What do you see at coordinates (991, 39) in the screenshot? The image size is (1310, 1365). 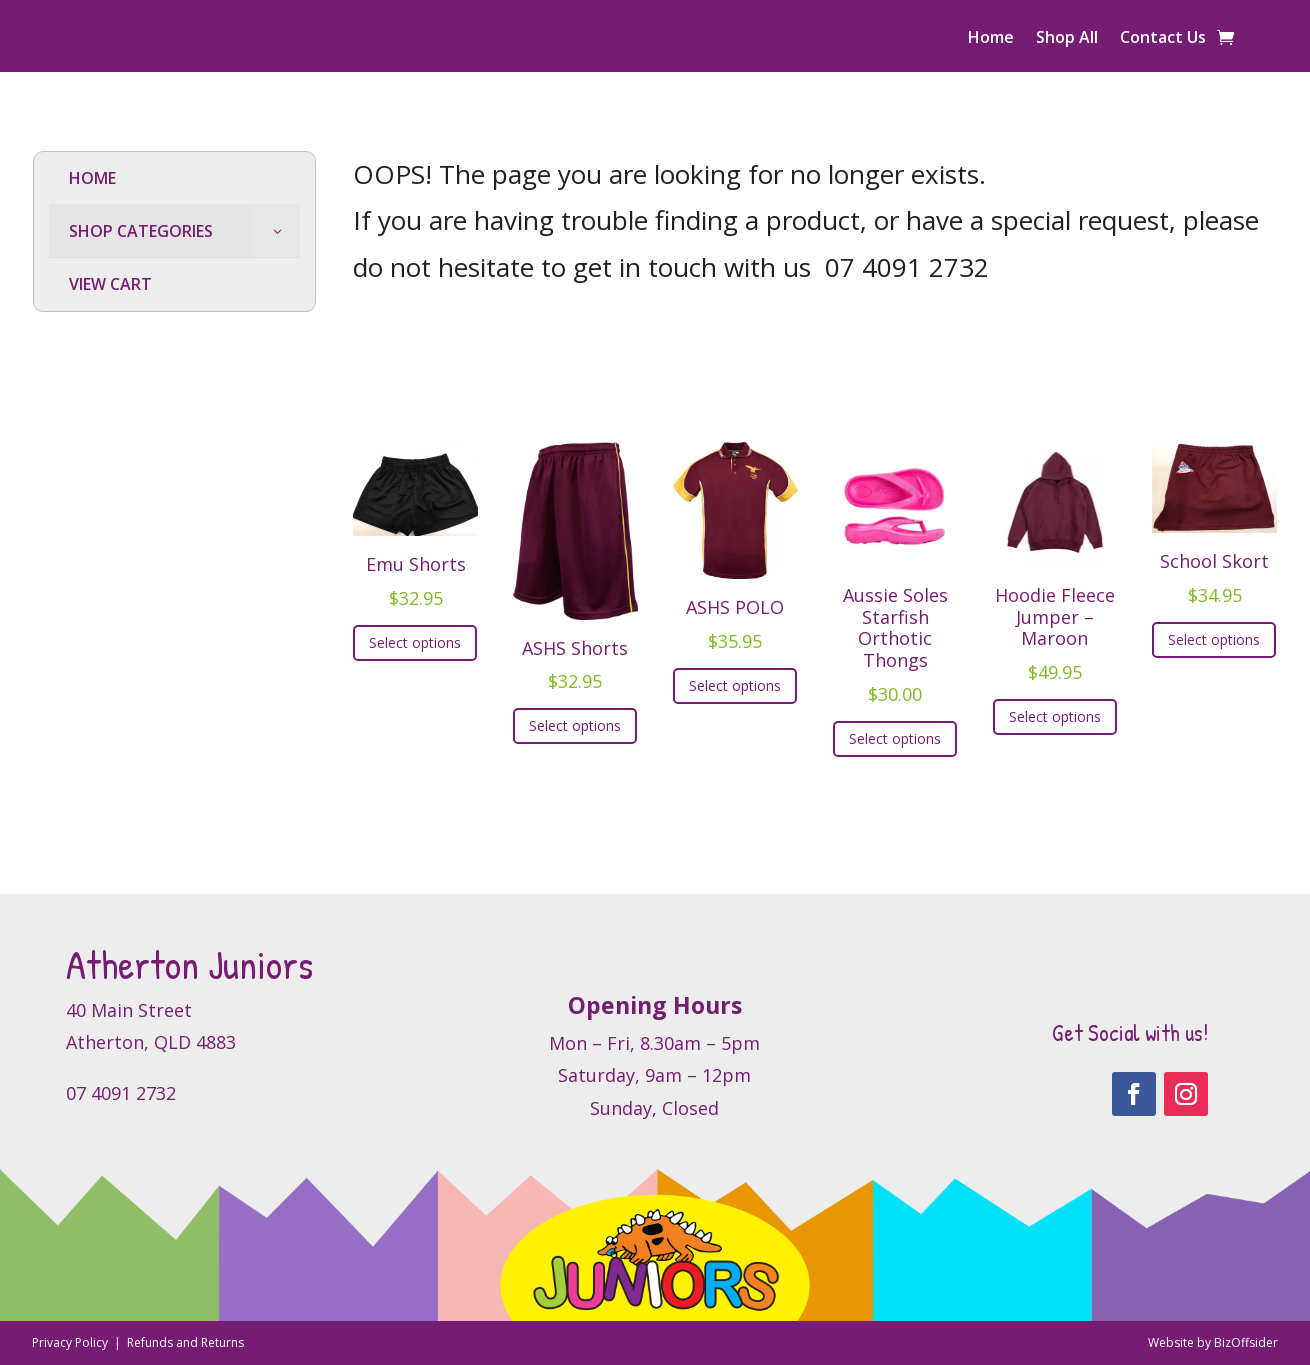 I see `Home` at bounding box center [991, 39].